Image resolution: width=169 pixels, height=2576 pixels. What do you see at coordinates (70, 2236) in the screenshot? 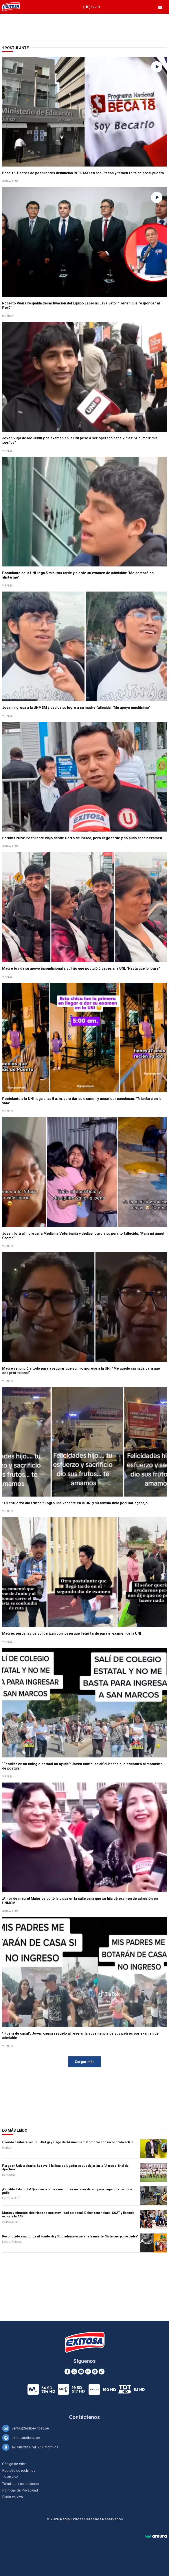
I see `Reconocido exactor de Al Fondo Hay Sitio admite esperar a la muerte: "Este cuerpo se pudre"` at bounding box center [70, 2236].